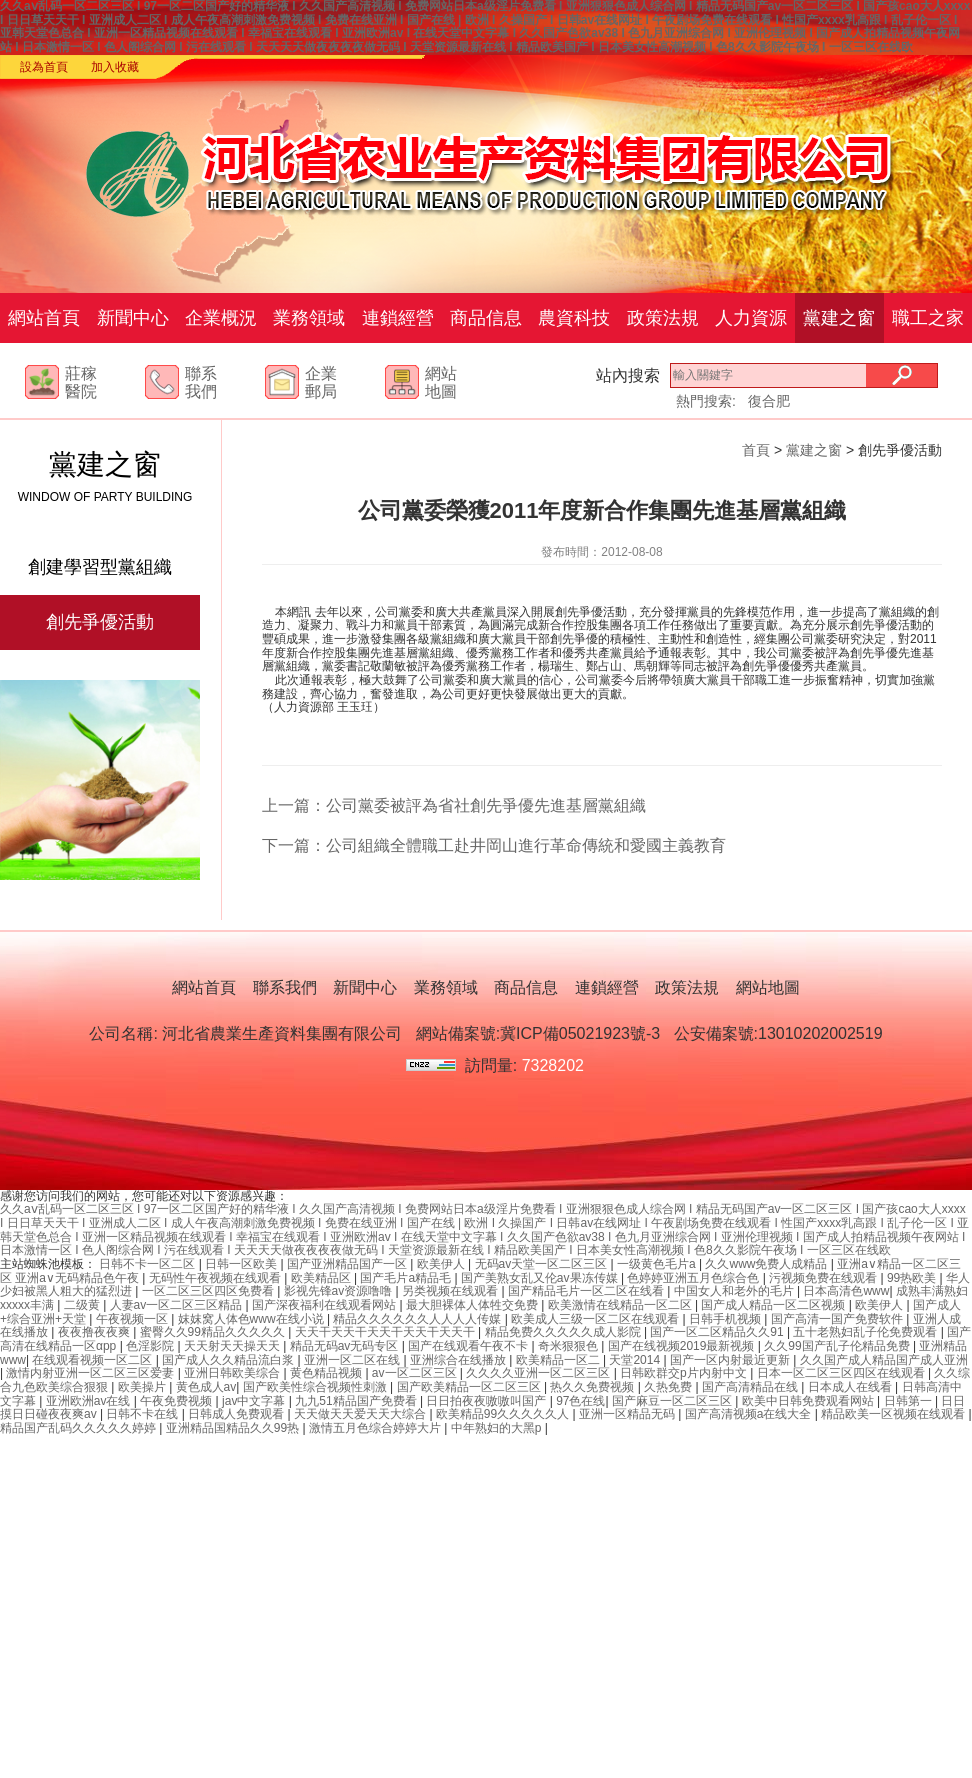 The width and height of the screenshot is (972, 1778). Describe the element at coordinates (237, 1414) in the screenshot. I see `日韩成人免费观看` at that location.